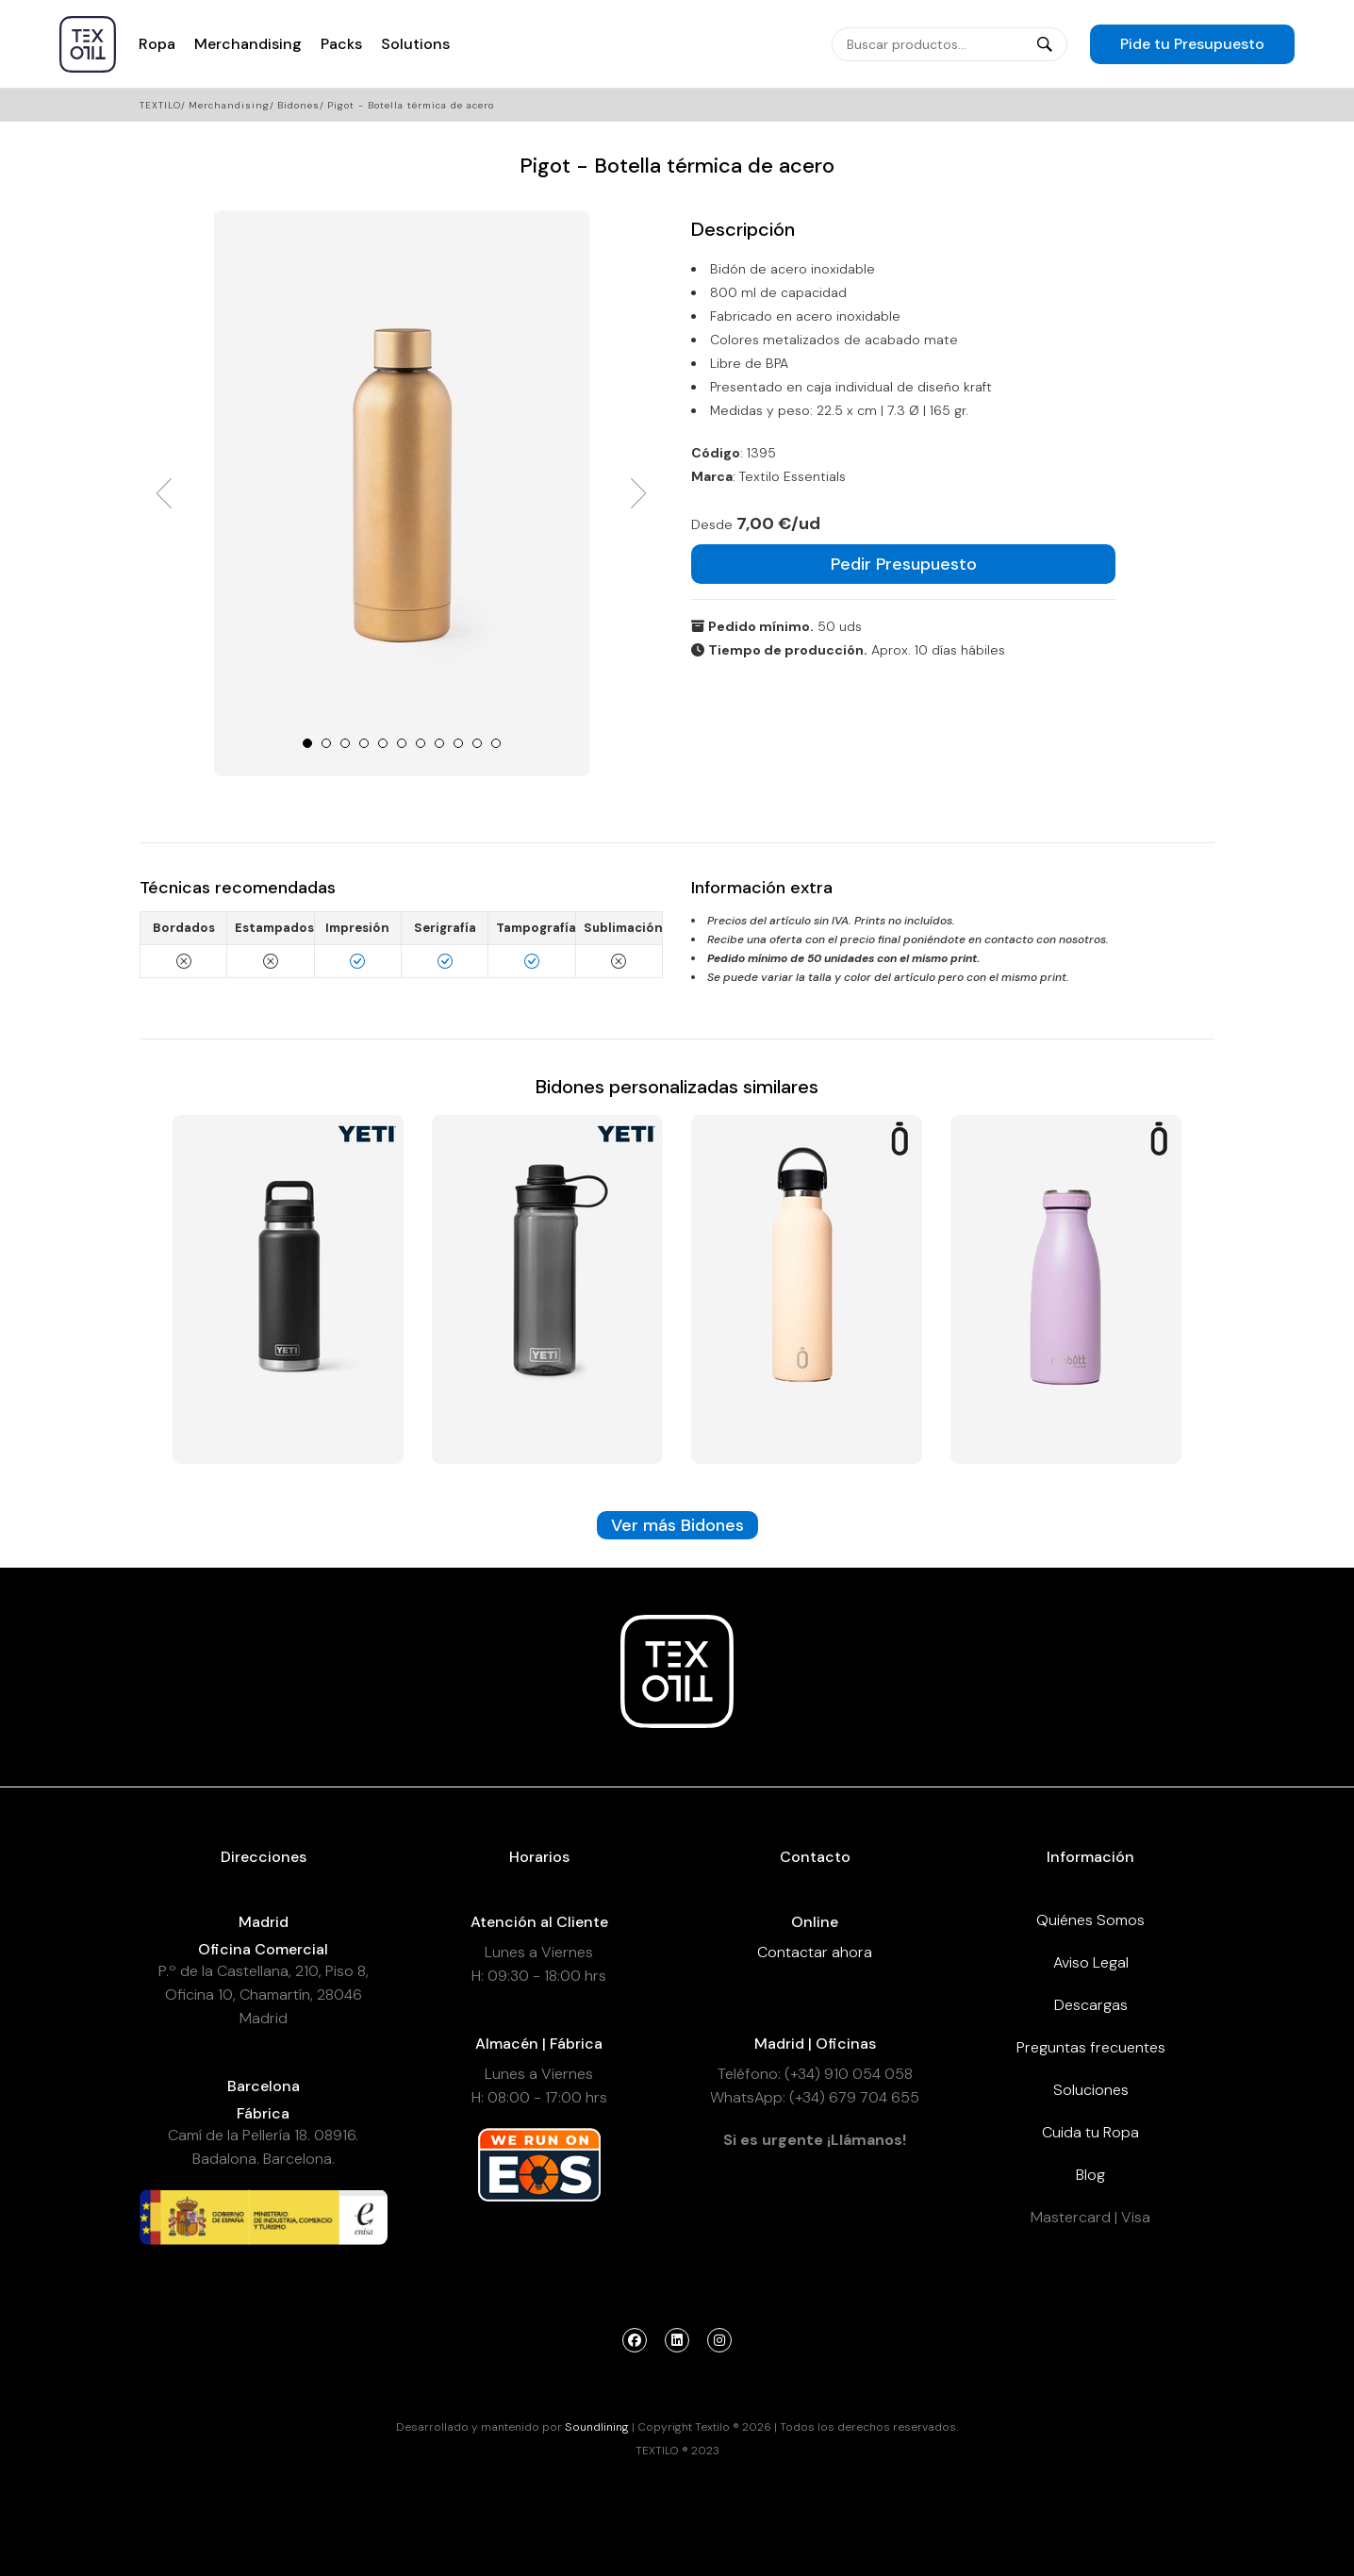 This screenshot has height=2576, width=1354. I want to click on Bidones, so click(298, 105).